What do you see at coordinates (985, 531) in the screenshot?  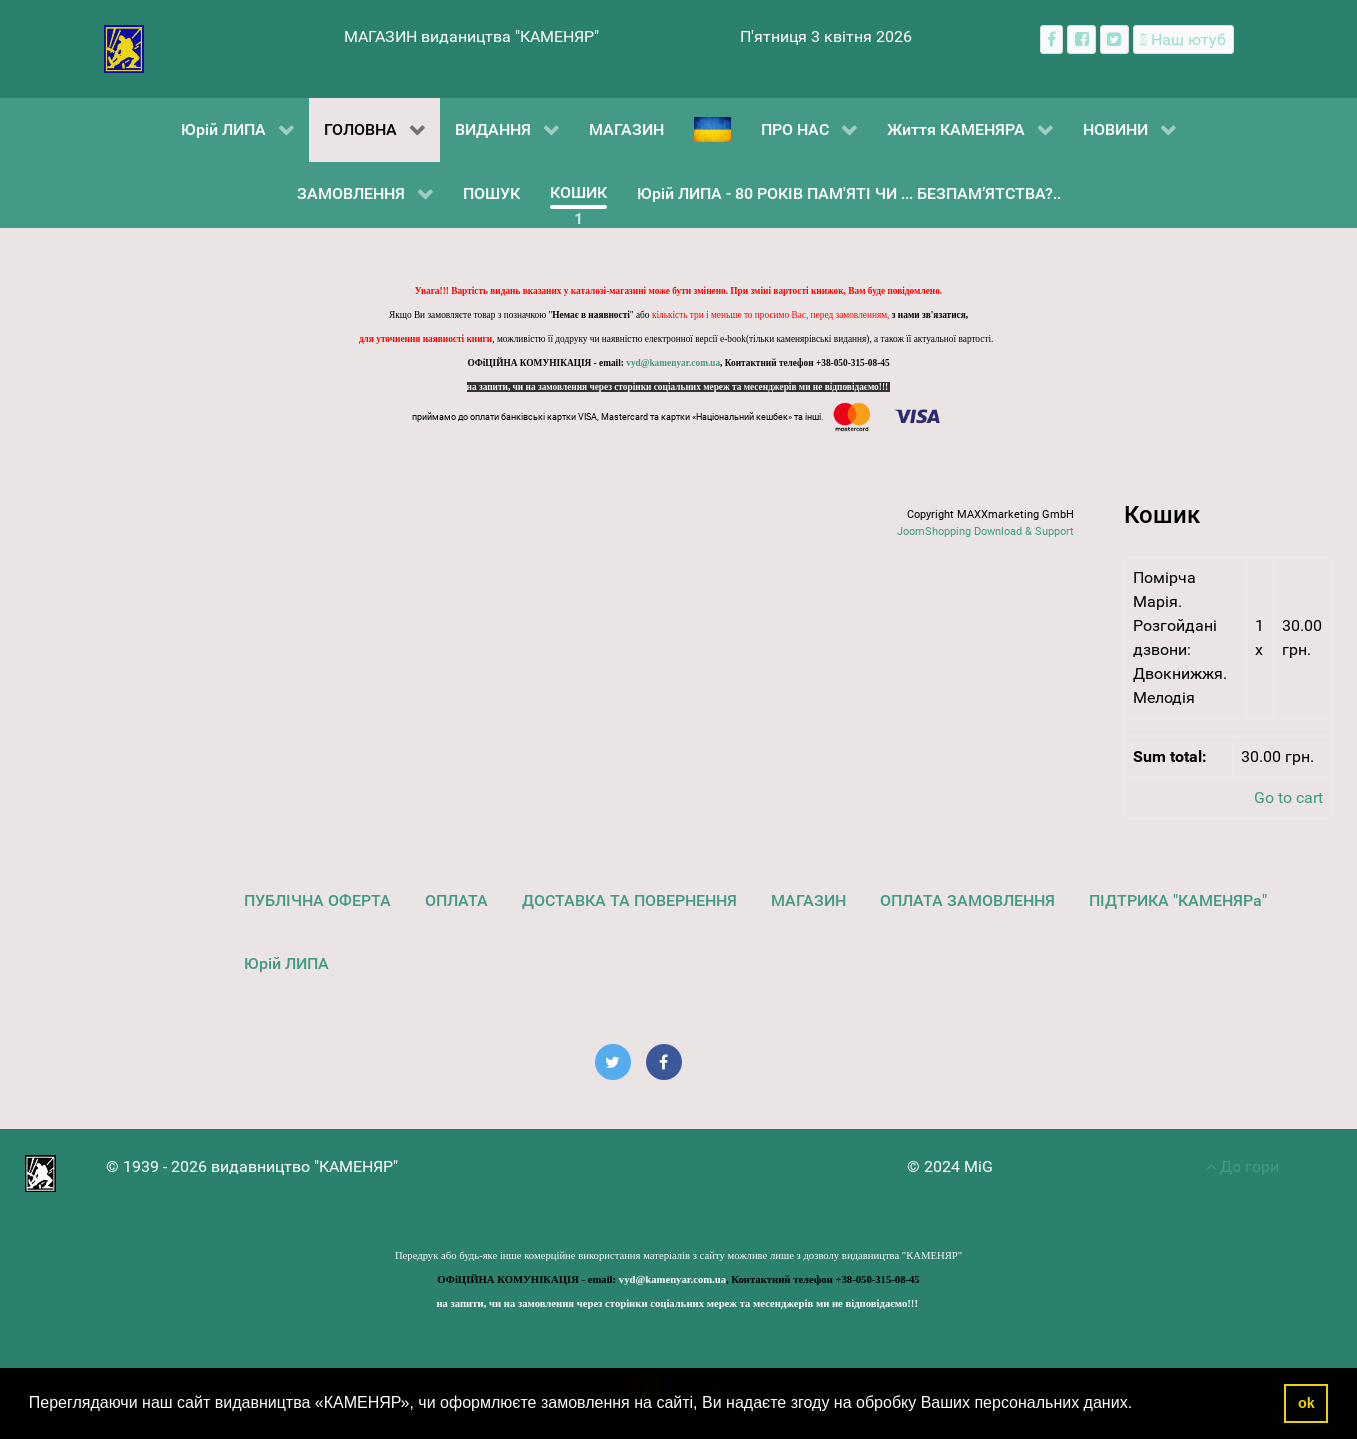 I see `JoomShopping Download & Support` at bounding box center [985, 531].